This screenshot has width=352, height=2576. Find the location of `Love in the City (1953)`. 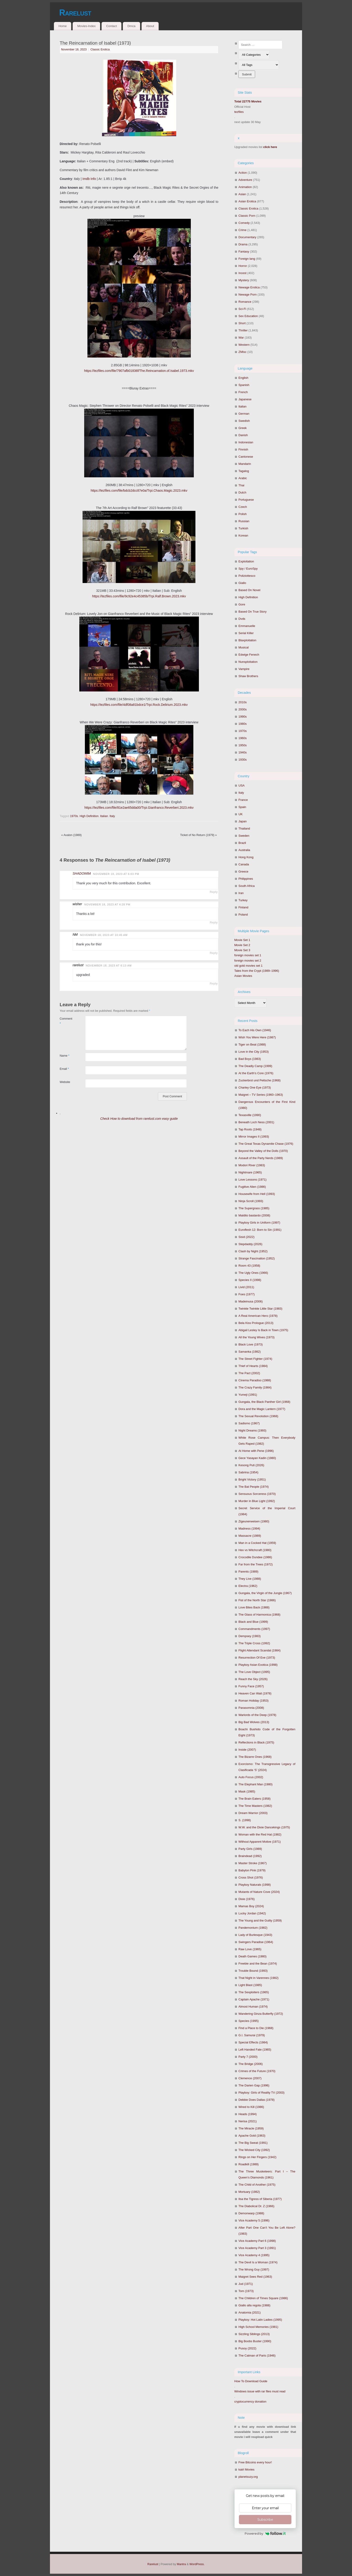

Love in the City (1953) is located at coordinates (253, 1051).